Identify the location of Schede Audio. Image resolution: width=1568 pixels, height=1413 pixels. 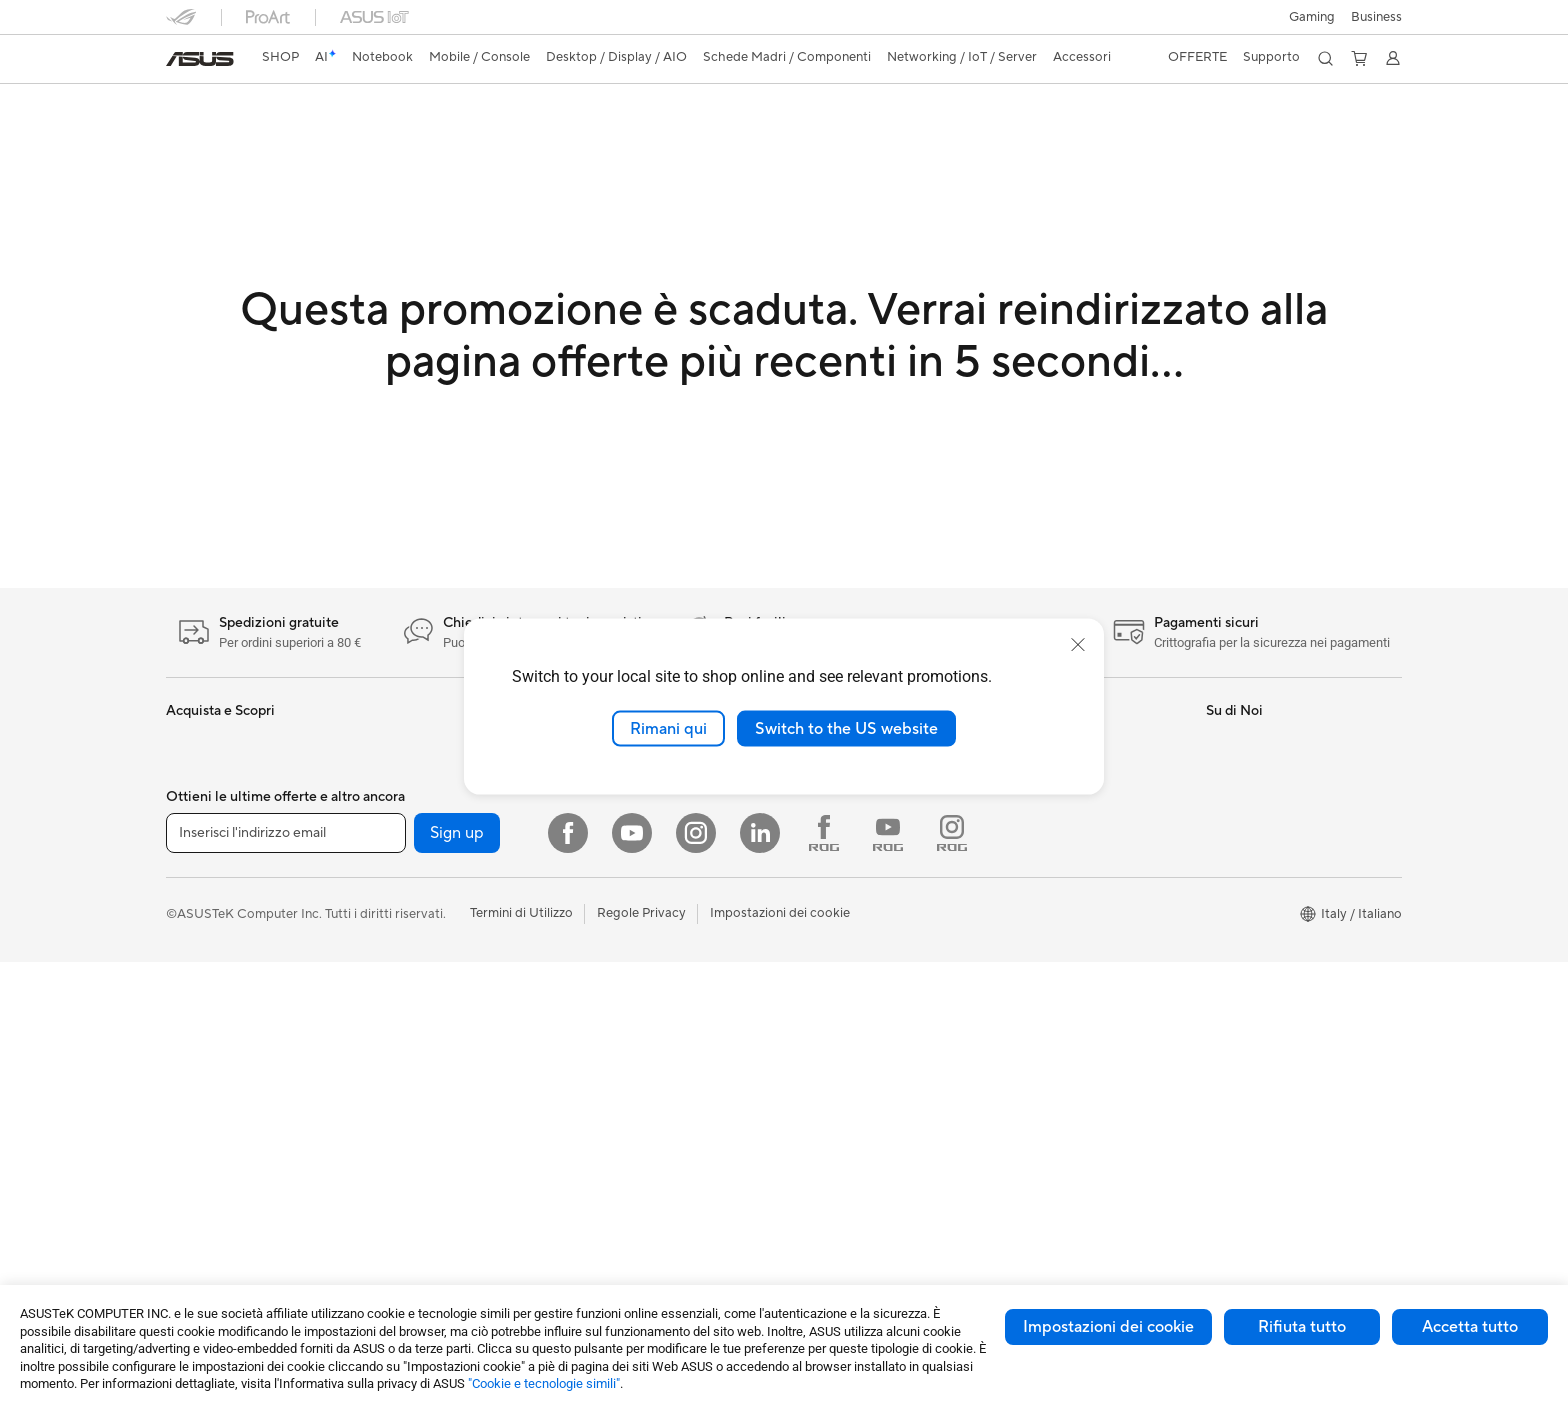
(414, 922).